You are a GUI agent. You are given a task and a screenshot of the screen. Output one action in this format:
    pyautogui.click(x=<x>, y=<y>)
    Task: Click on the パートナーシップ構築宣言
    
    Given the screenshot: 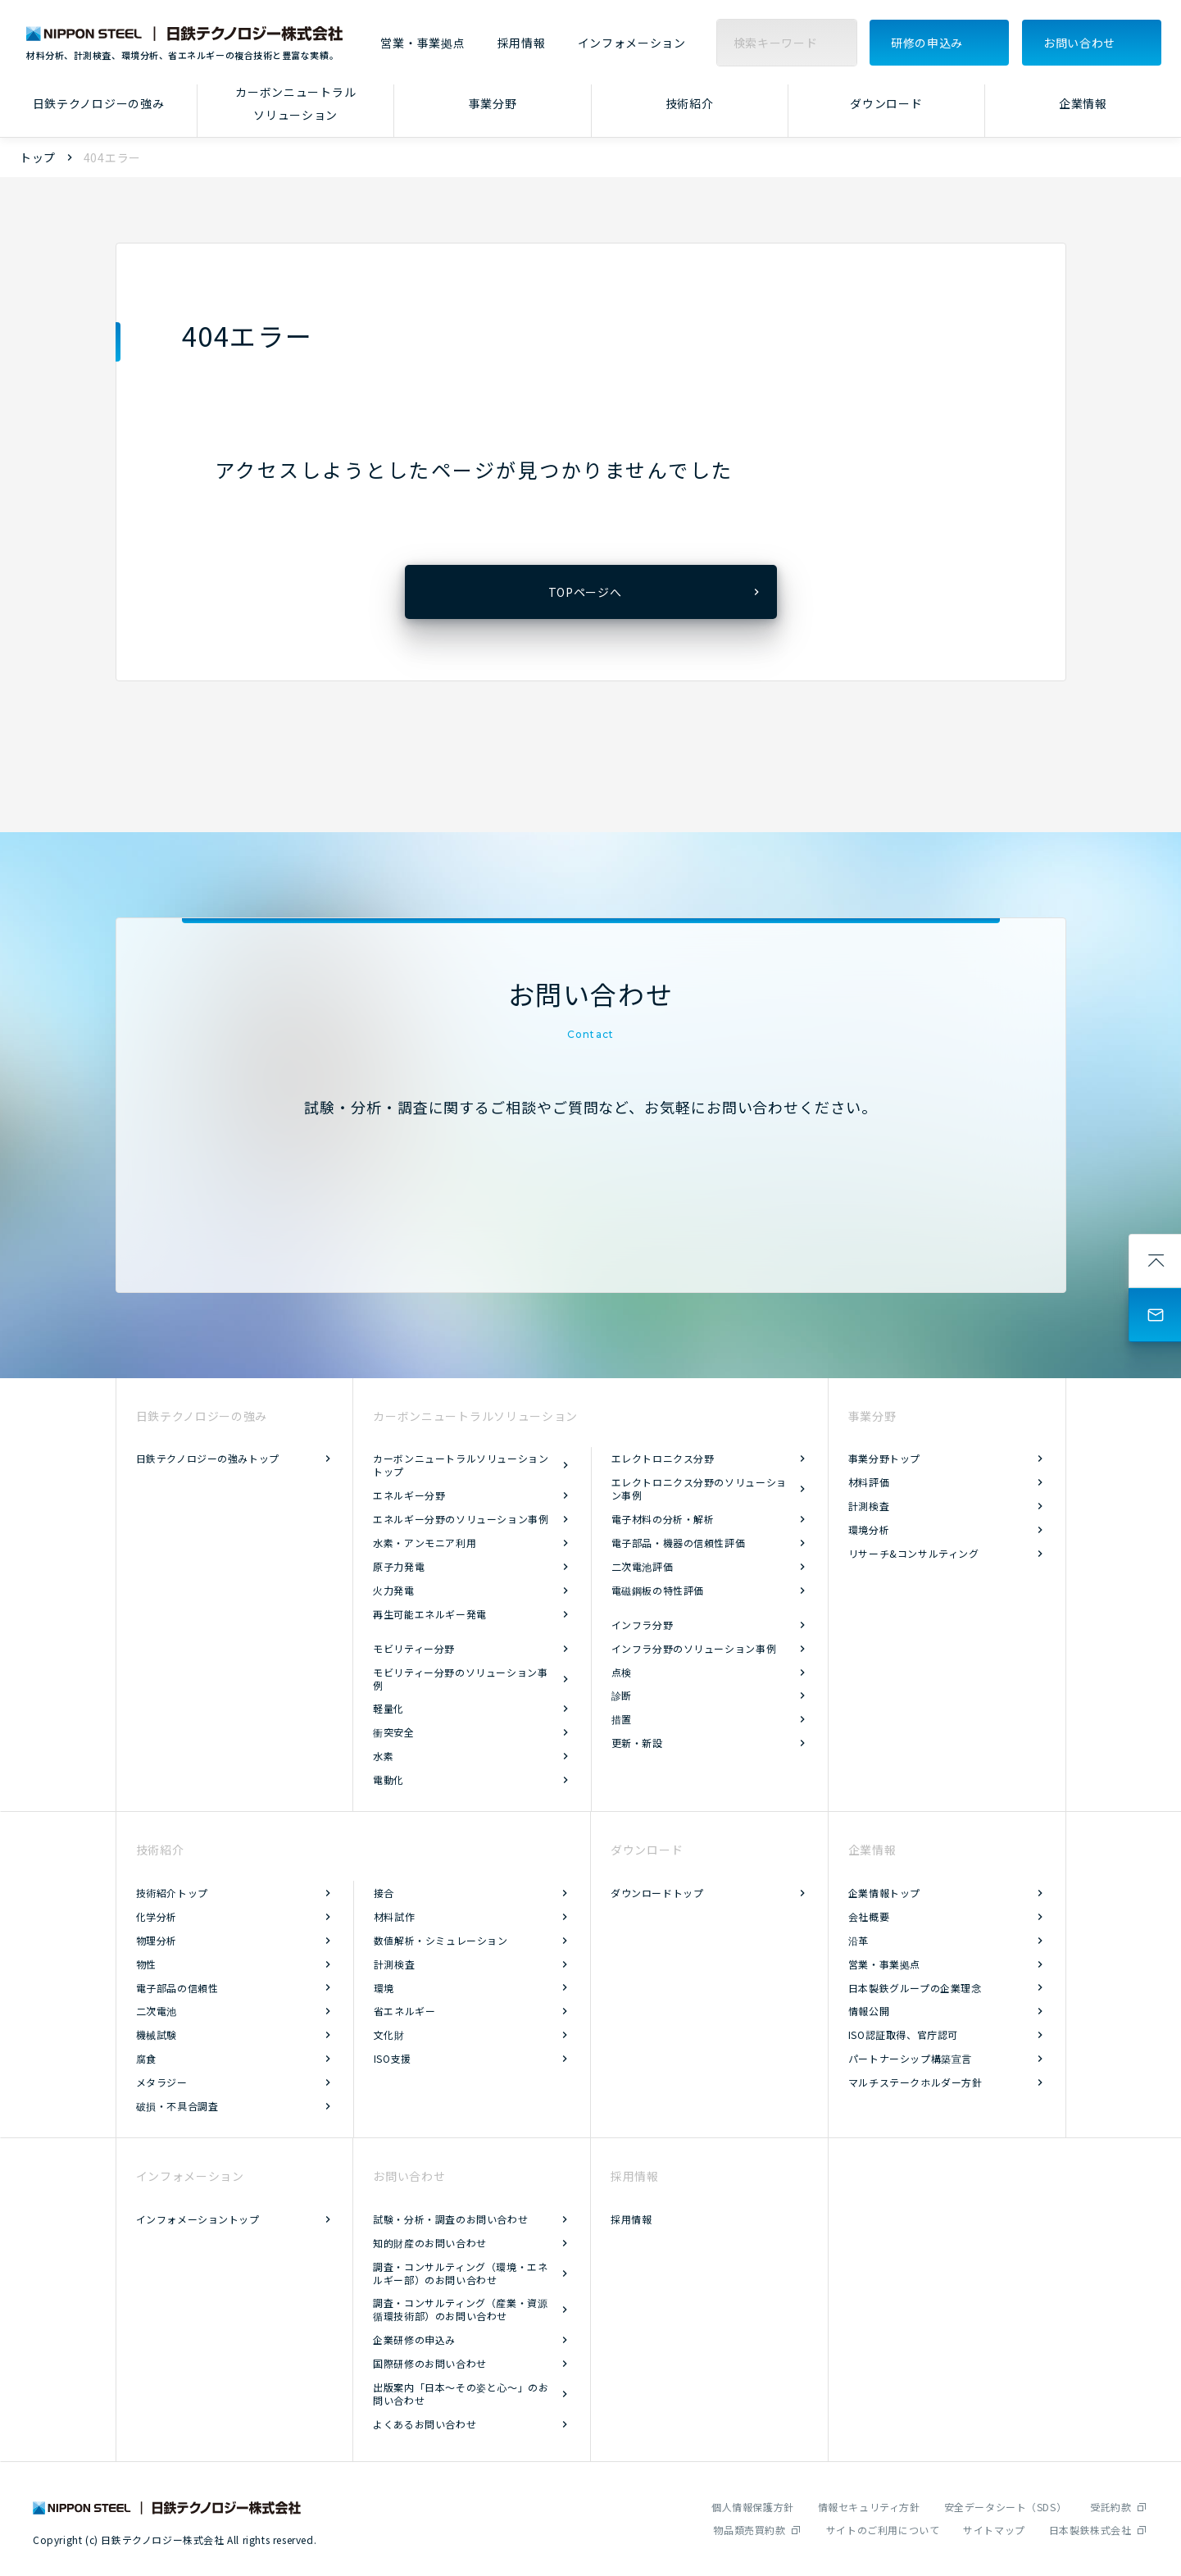 What is the action you would take?
    pyautogui.click(x=910, y=2058)
    